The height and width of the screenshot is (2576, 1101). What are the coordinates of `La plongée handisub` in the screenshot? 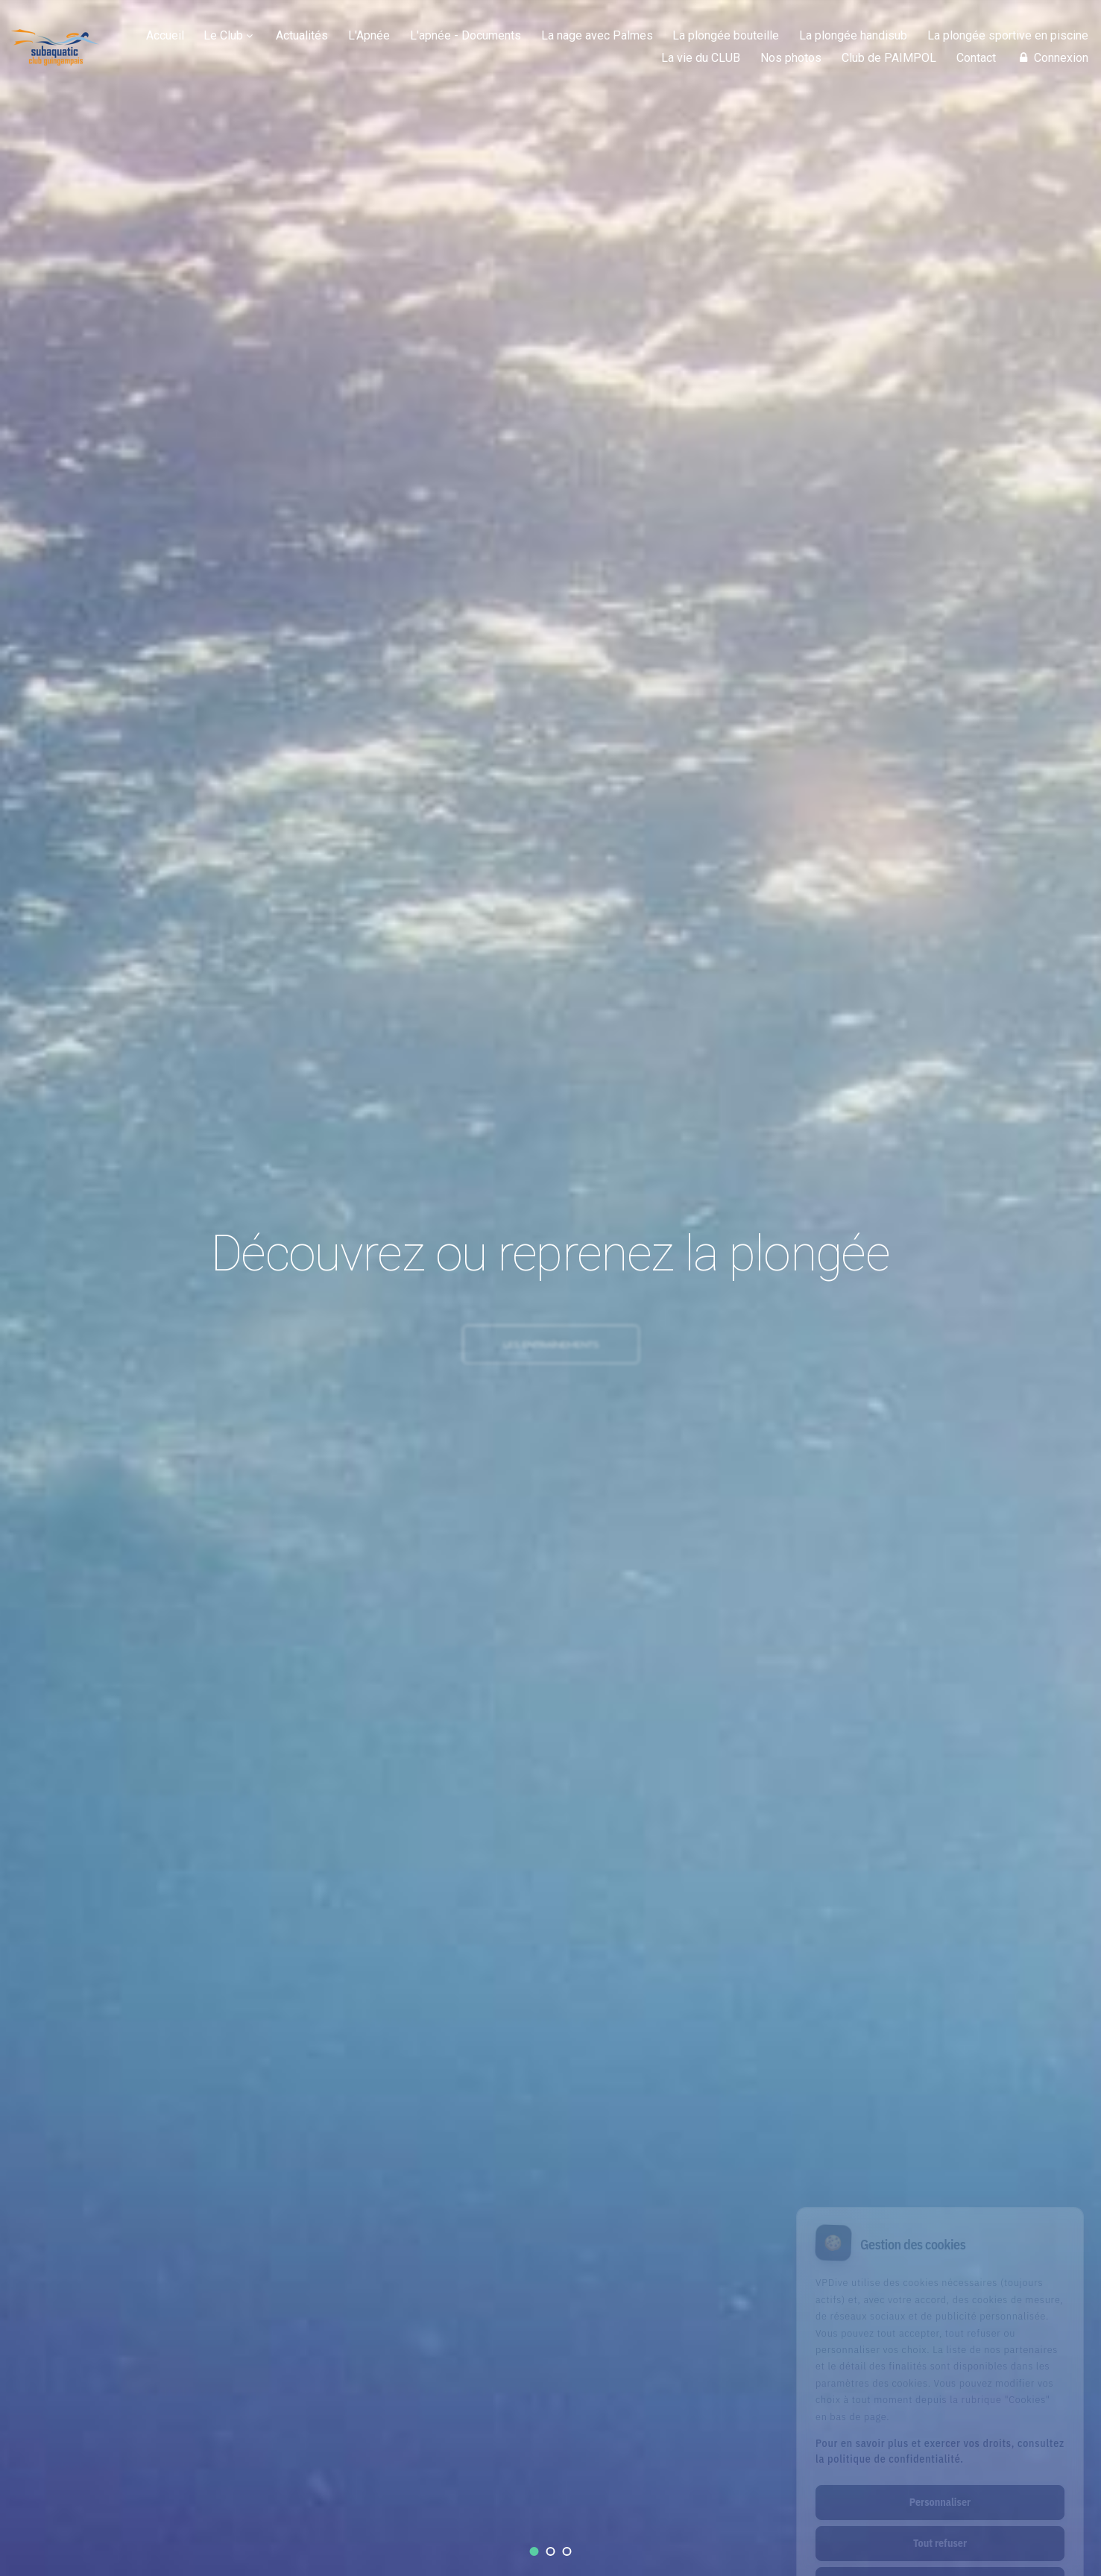 It's located at (853, 35).